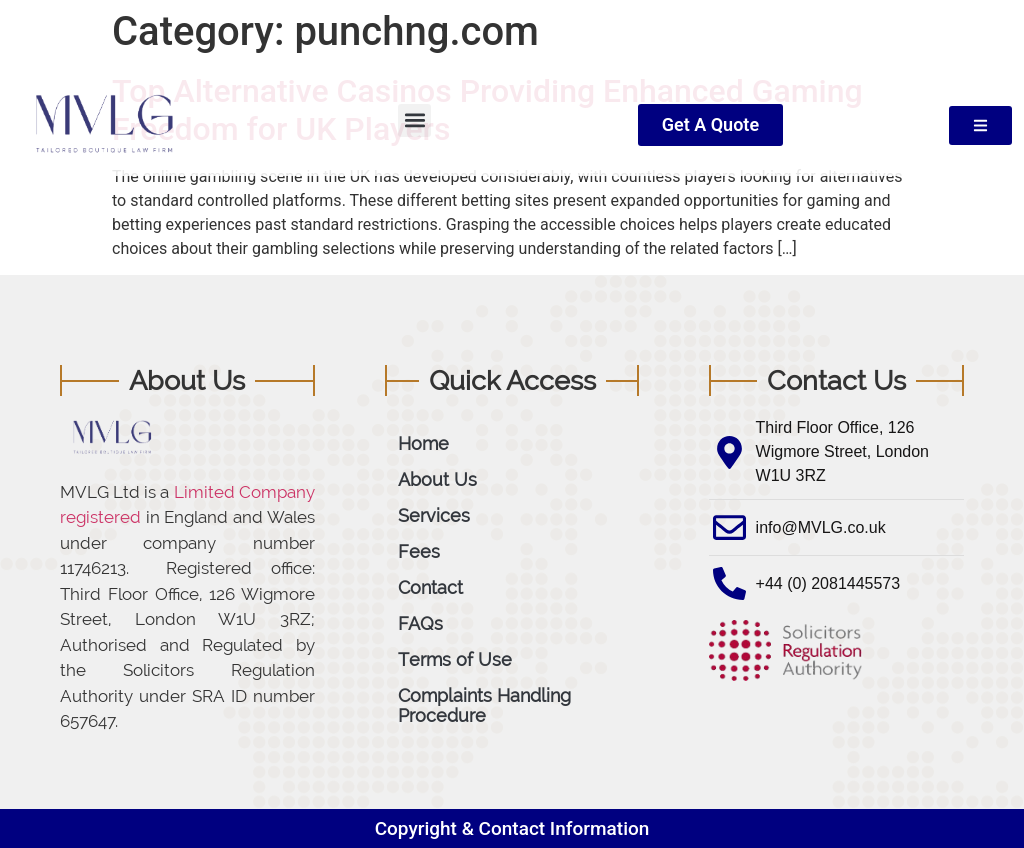 Image resolution: width=1024 pixels, height=848 pixels. What do you see at coordinates (434, 515) in the screenshot?
I see `Services` at bounding box center [434, 515].